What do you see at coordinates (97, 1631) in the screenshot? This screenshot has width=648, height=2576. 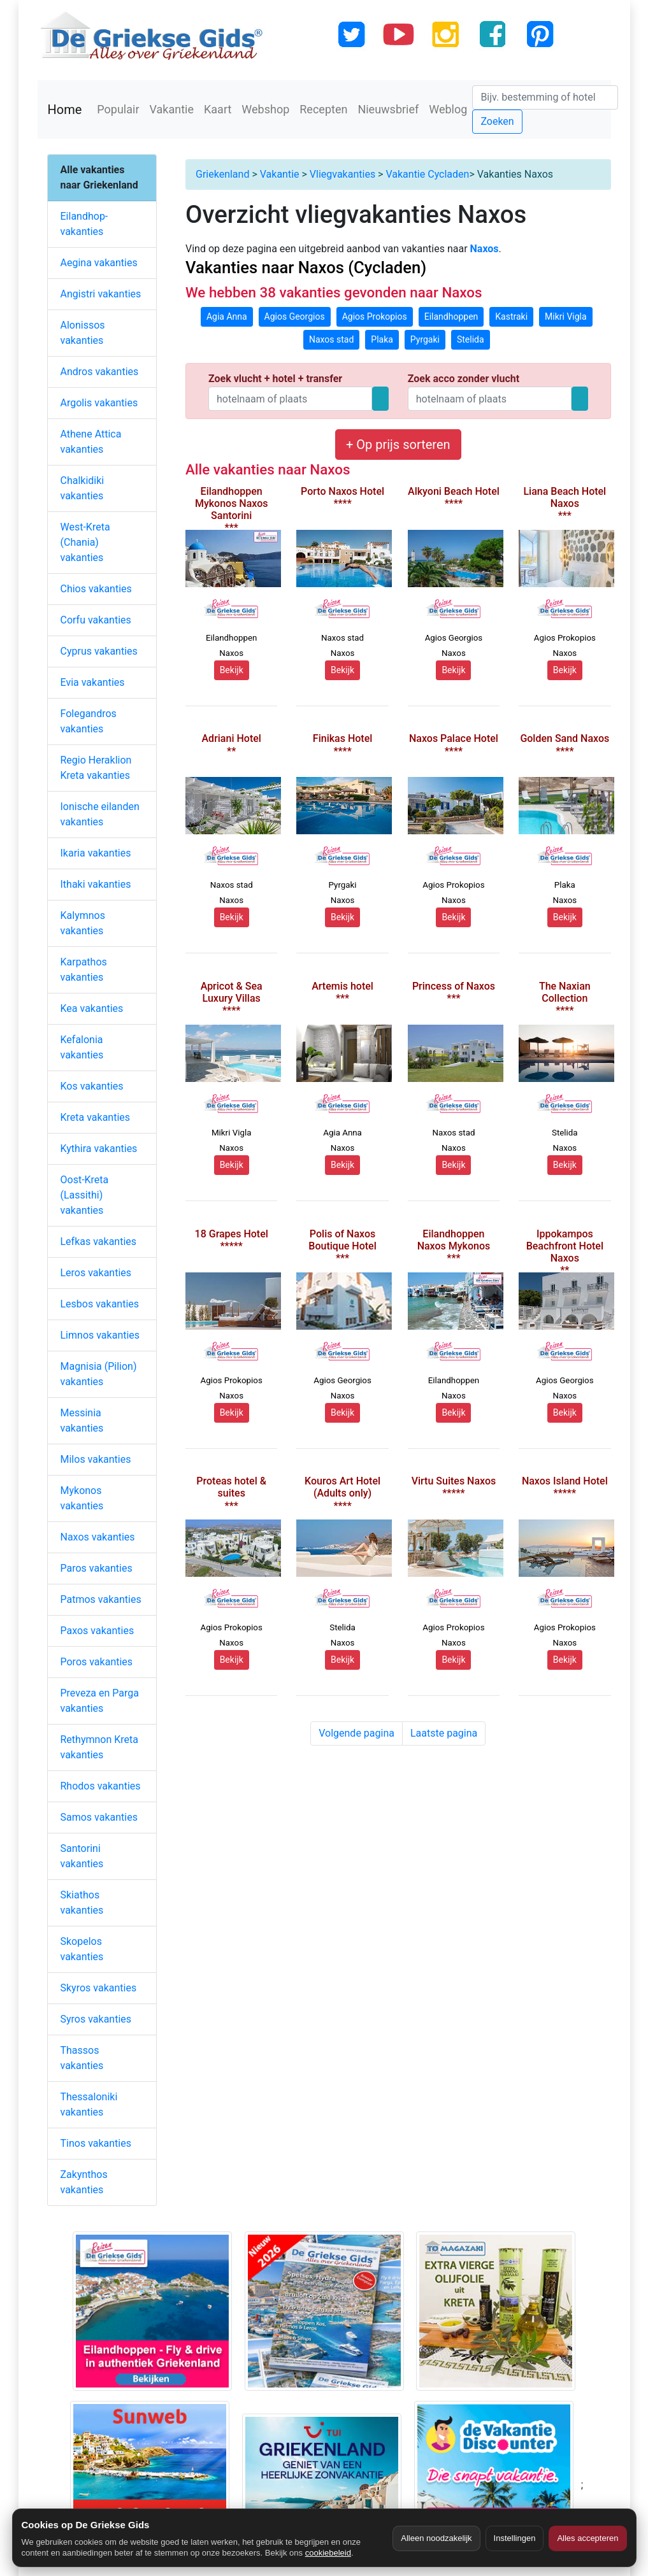 I see `Paxos vakanties` at bounding box center [97, 1631].